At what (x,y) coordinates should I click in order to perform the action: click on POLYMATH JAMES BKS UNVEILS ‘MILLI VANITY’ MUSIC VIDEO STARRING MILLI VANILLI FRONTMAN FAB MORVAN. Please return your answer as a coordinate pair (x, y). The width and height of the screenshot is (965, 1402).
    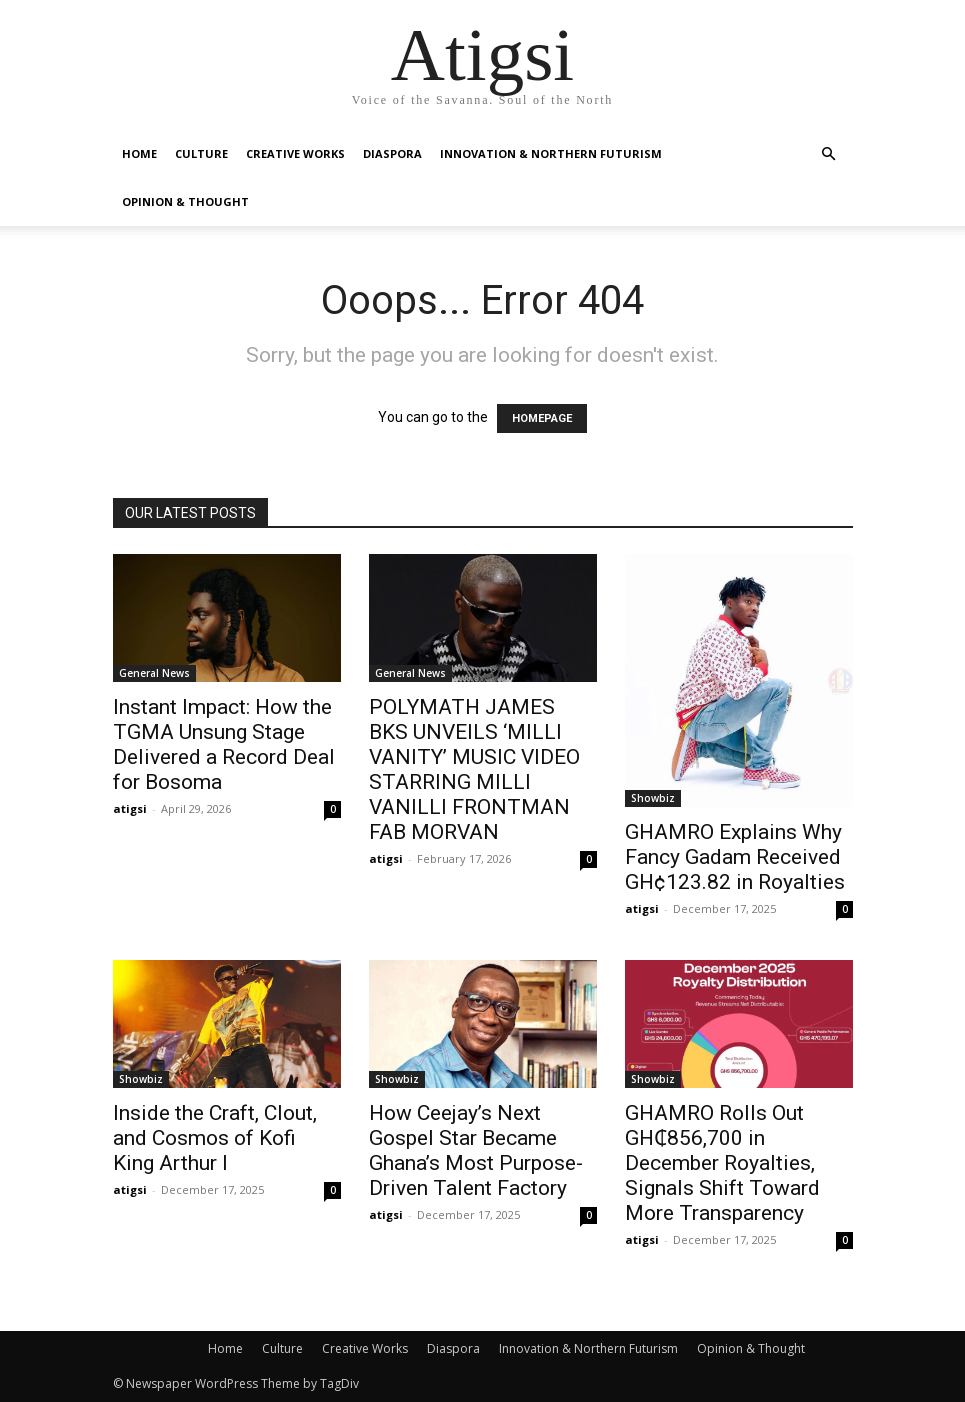
    Looking at the image, I should click on (474, 769).